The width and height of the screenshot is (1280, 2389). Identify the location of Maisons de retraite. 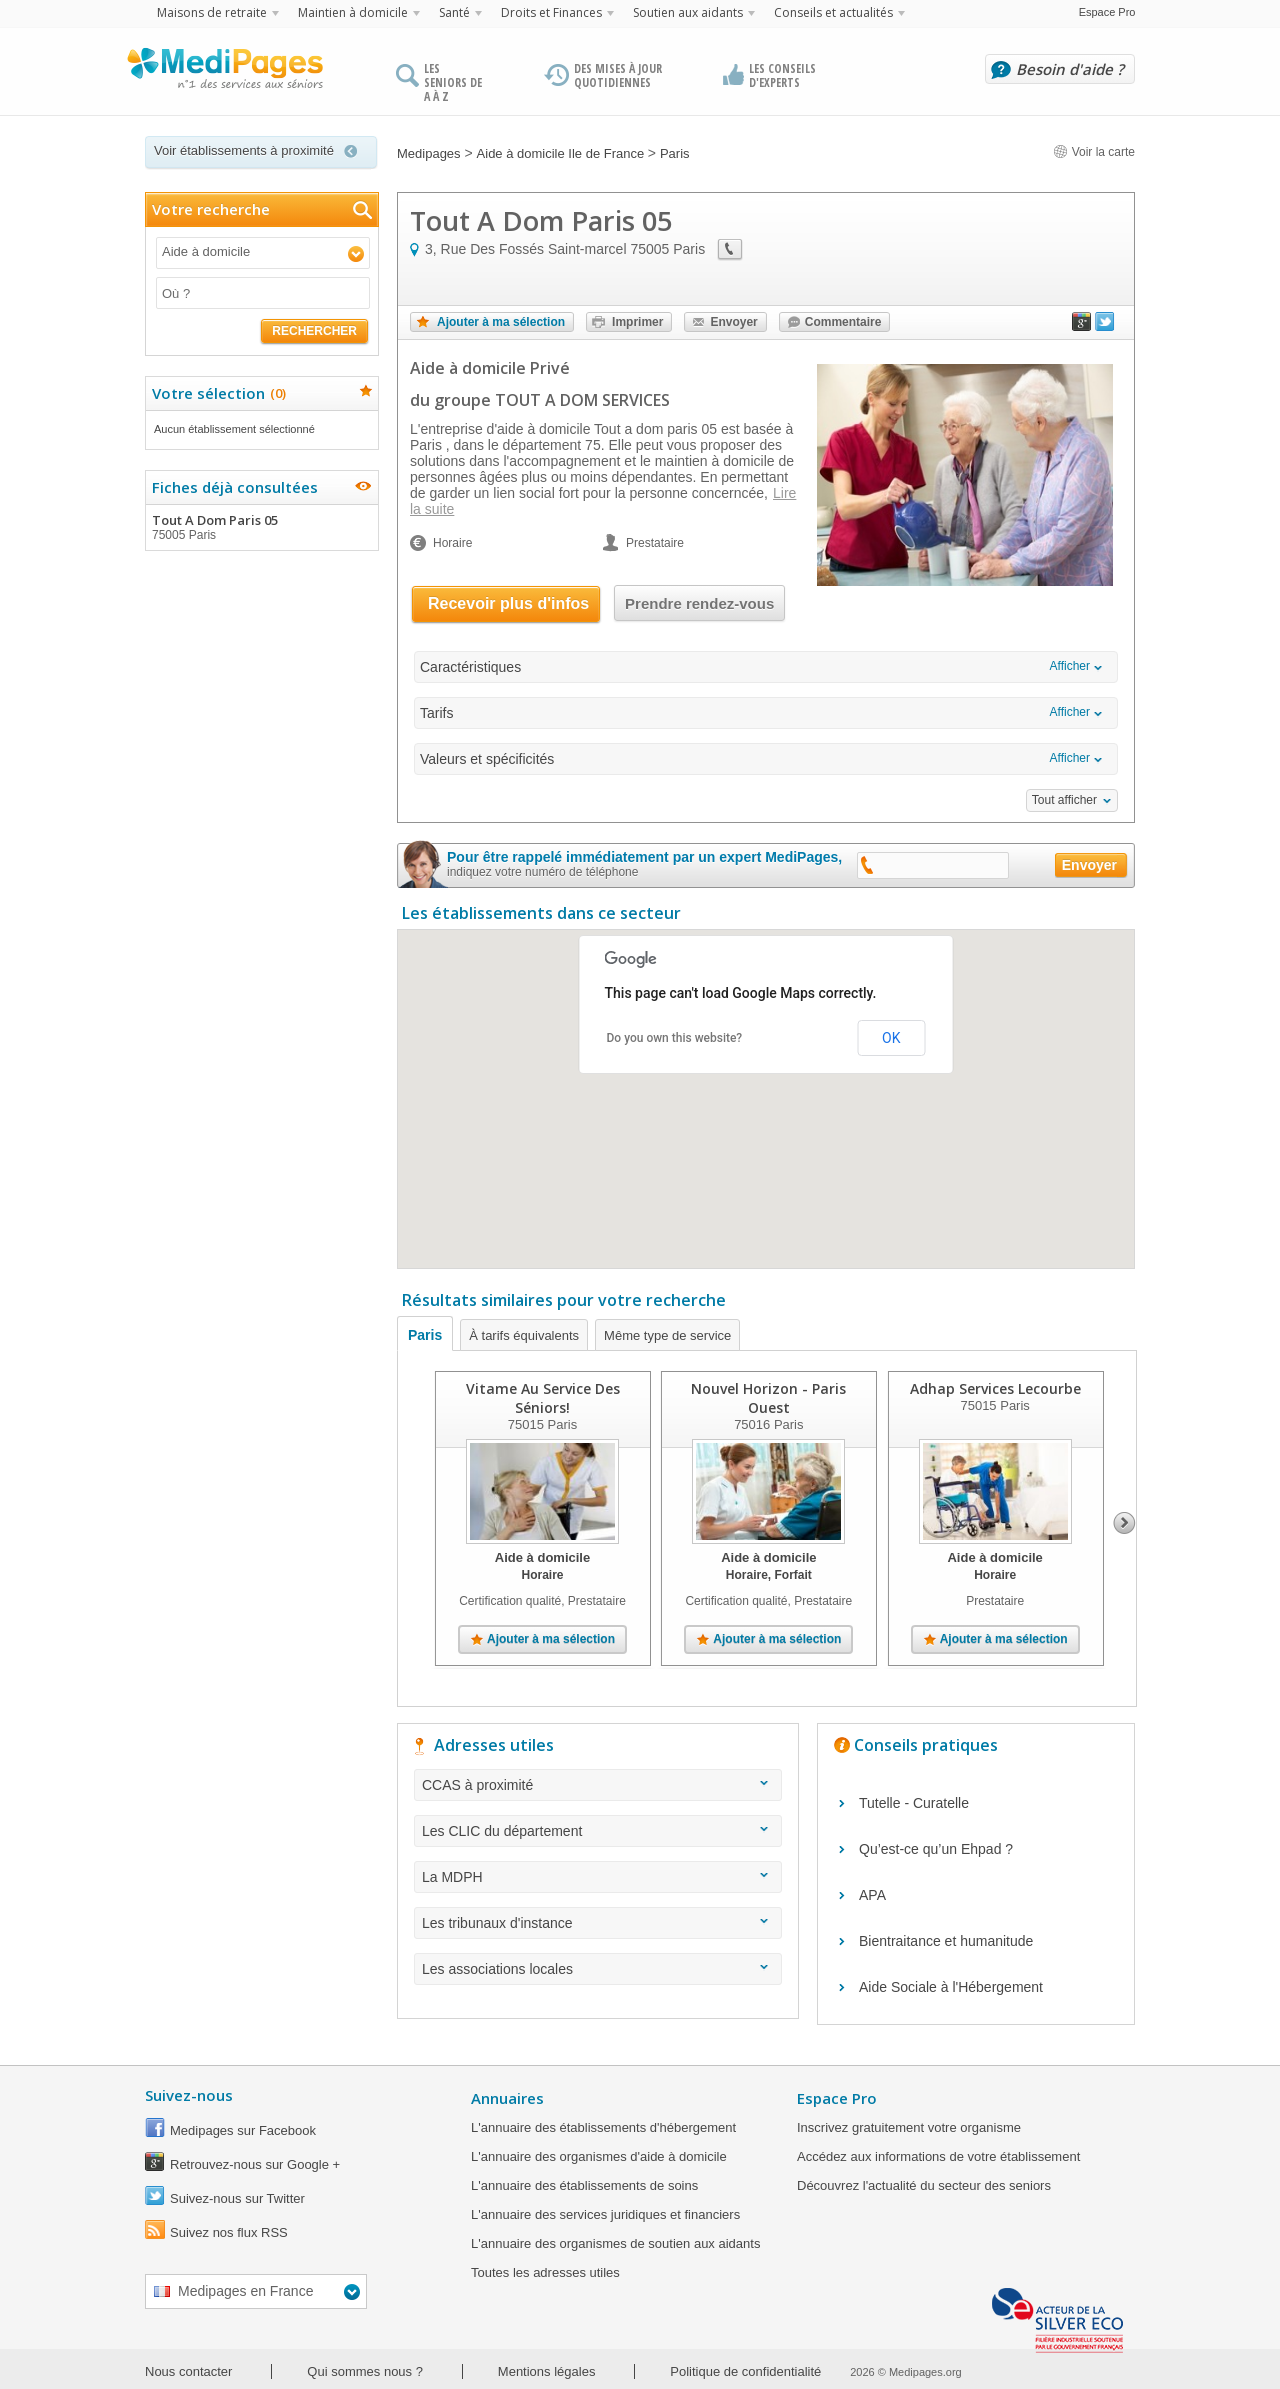
(212, 12).